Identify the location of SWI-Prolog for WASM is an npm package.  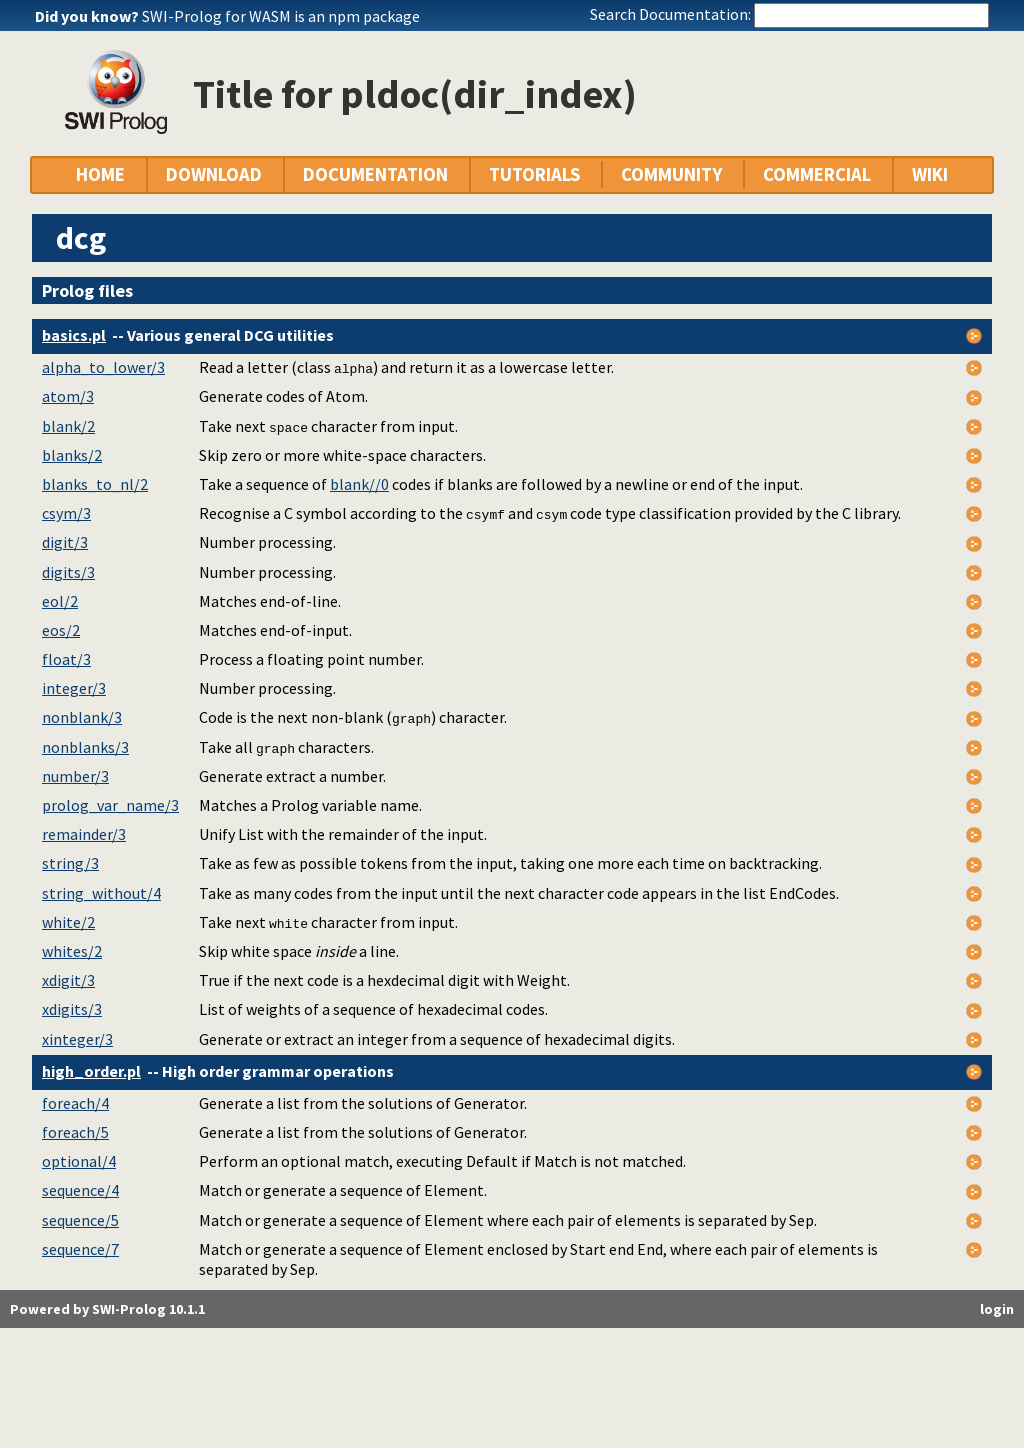
(281, 16).